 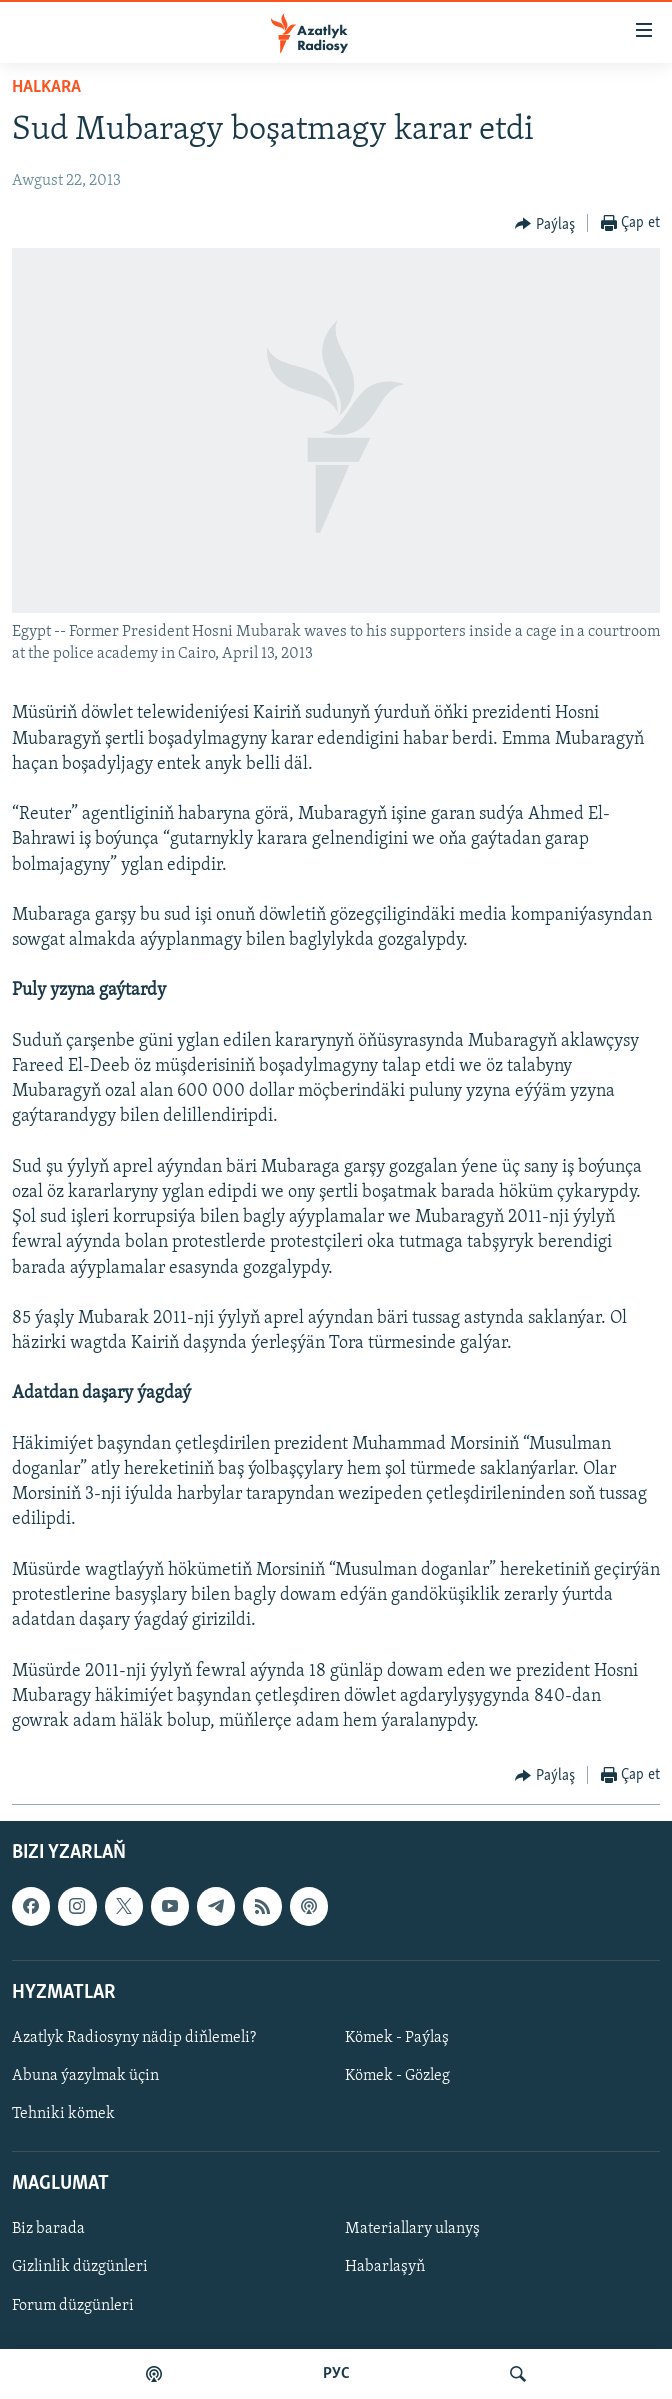 I want to click on РУС, so click(x=336, y=2374).